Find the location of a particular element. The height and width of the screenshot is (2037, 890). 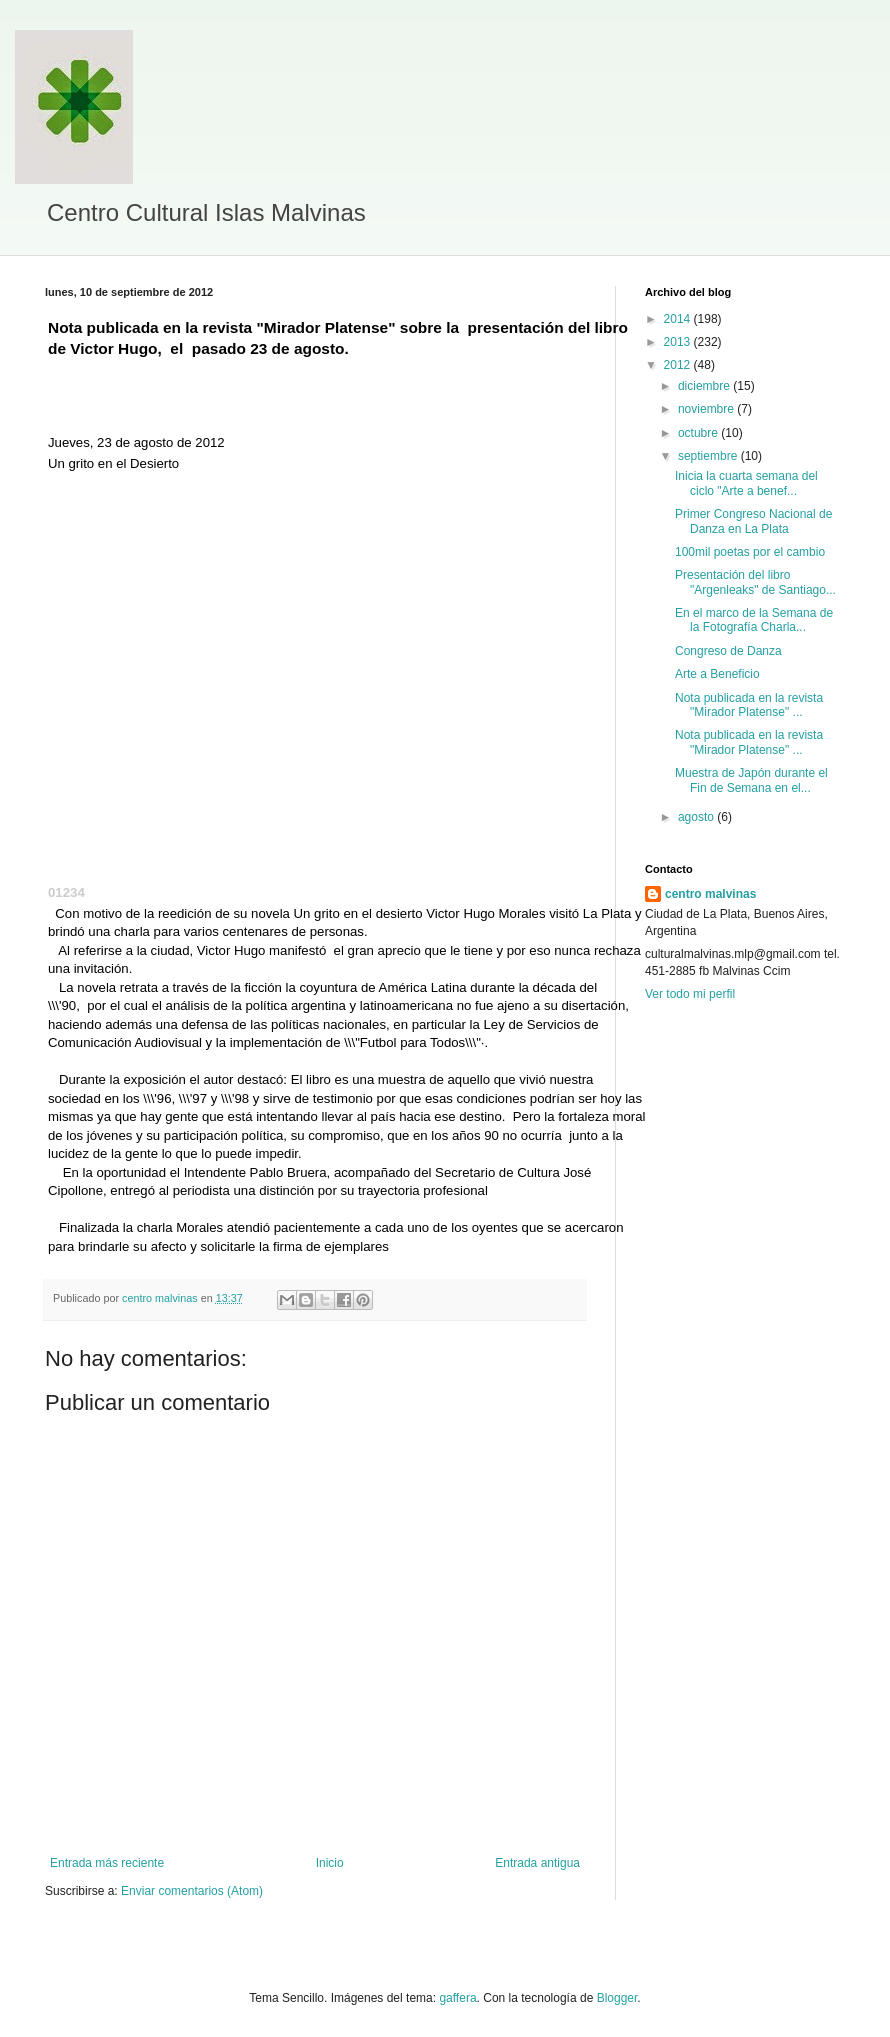

2013 is located at coordinates (679, 342).